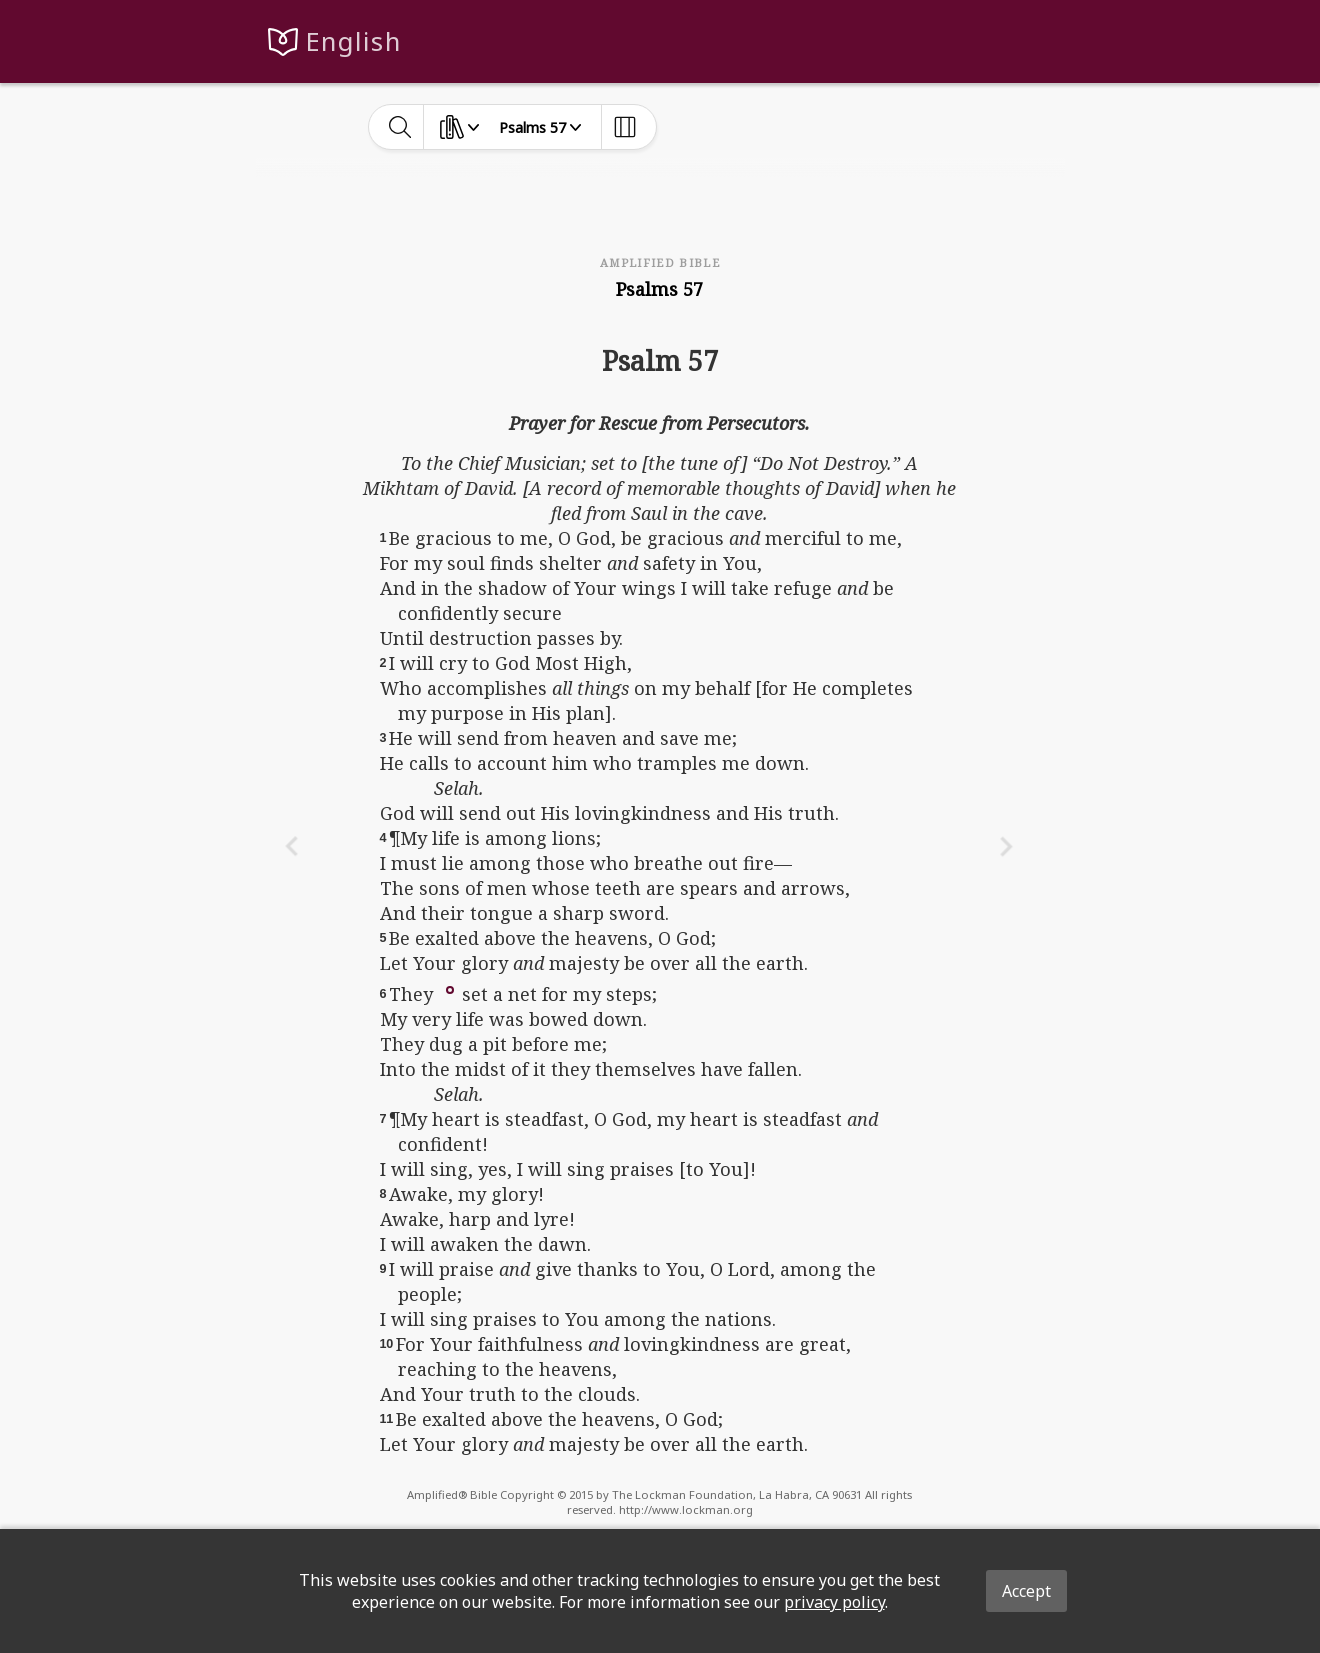 Image resolution: width=1320 pixels, height=1653 pixels. Describe the element at coordinates (353, 41) in the screenshot. I see `English` at that location.